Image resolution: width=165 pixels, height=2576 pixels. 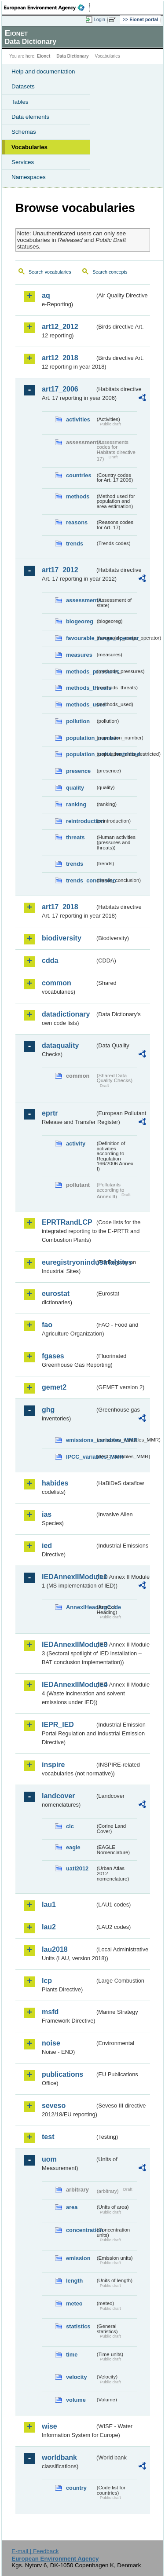 I want to click on IEDAnnexIIModule1, so click(x=68, y=1577).